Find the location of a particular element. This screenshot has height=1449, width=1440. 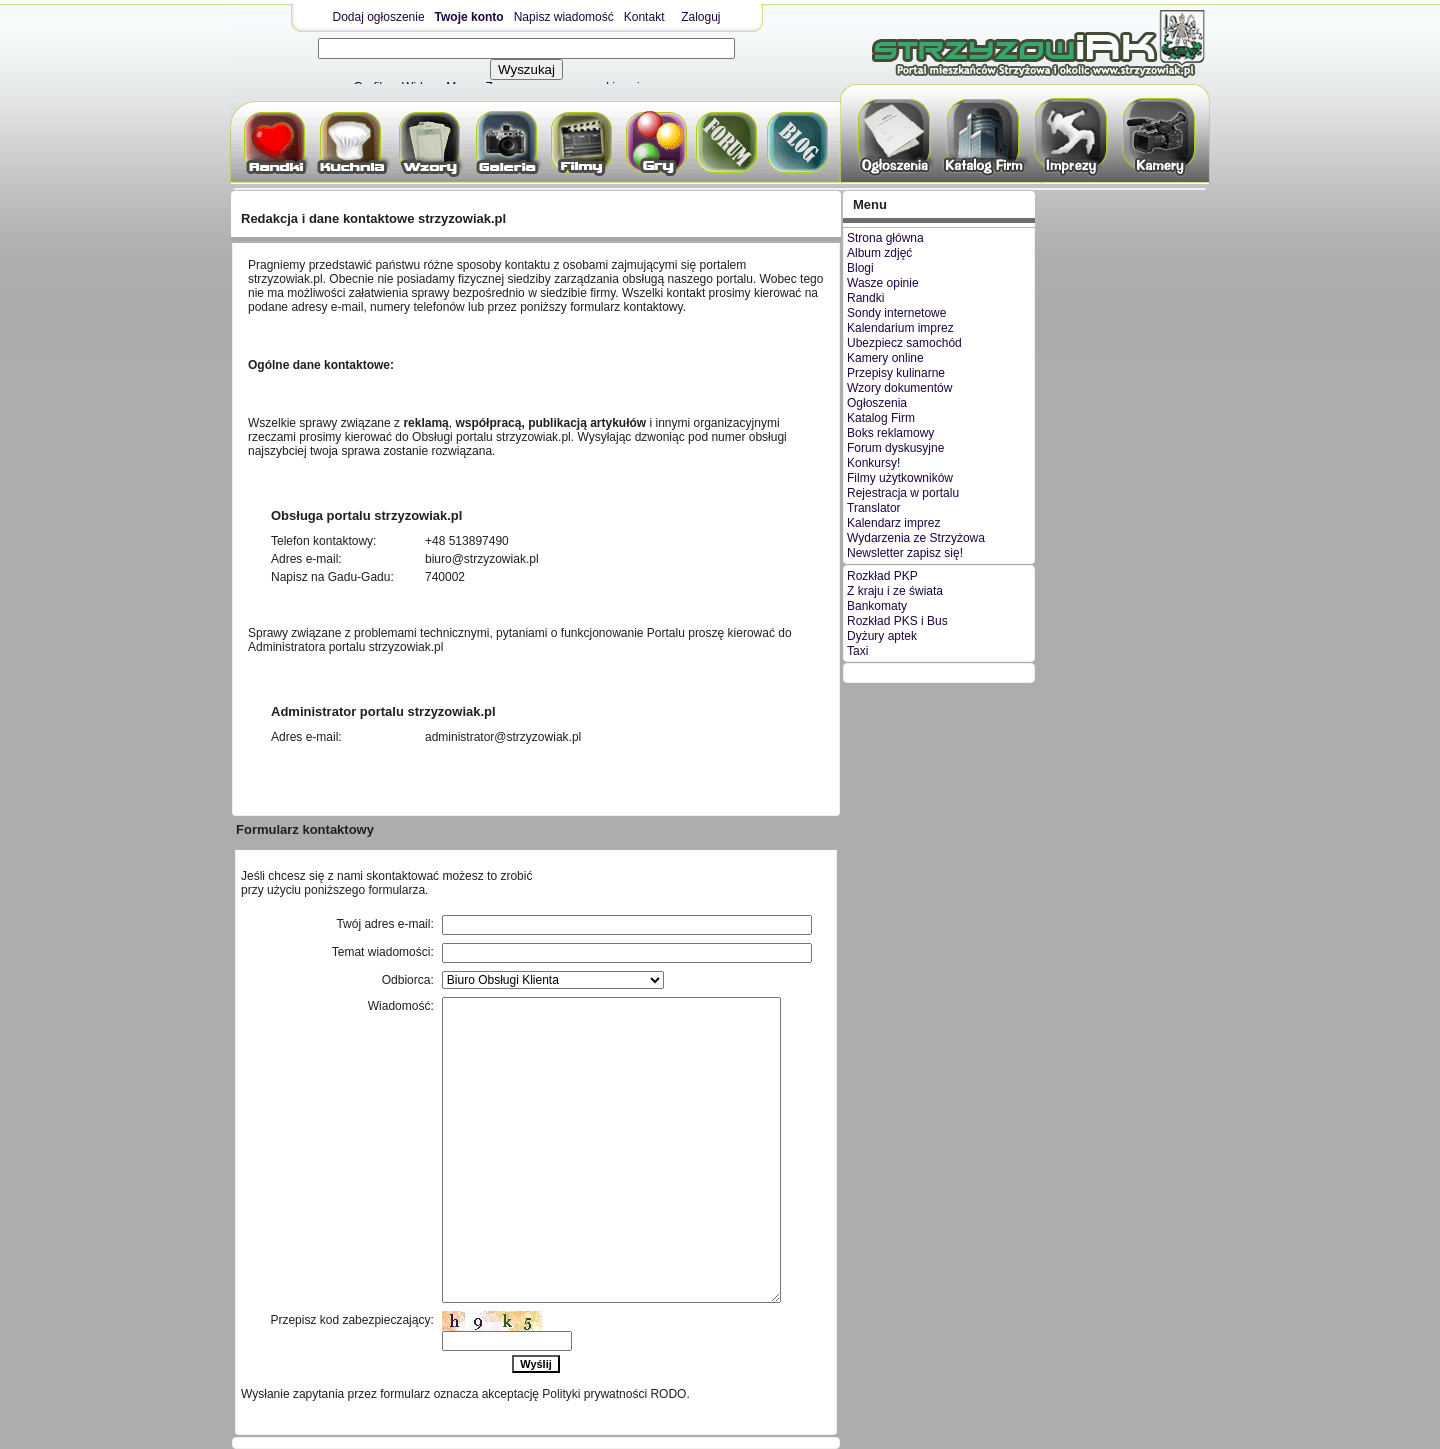

Dodaj ogłoszenie is located at coordinates (379, 17).